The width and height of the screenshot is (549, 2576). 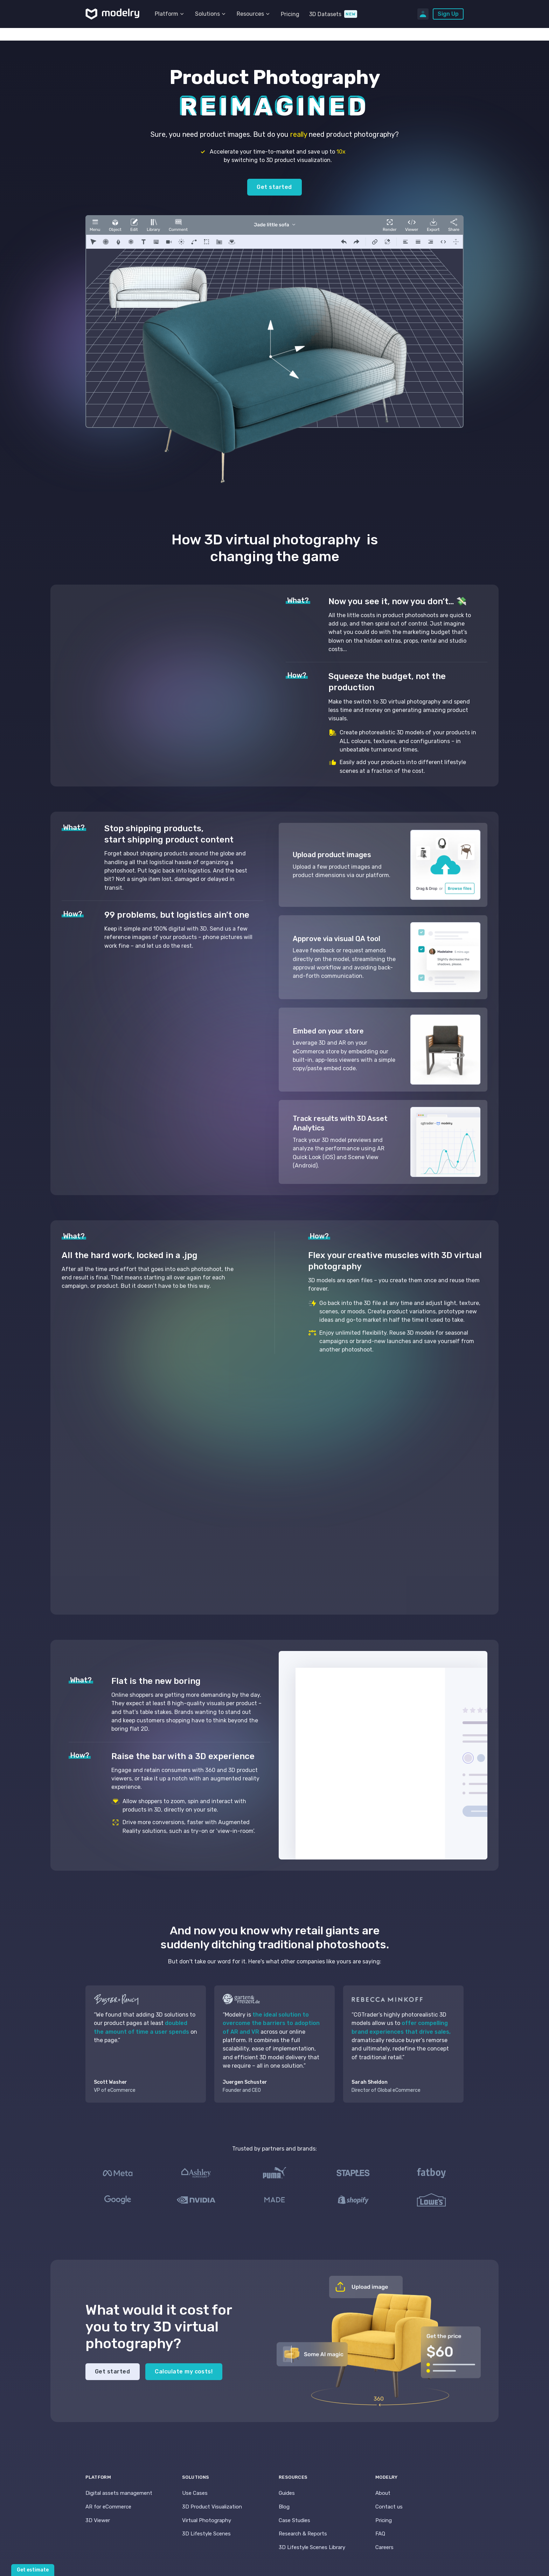 I want to click on 3D Lifestyle Scenes Library, so click(x=312, y=2547).